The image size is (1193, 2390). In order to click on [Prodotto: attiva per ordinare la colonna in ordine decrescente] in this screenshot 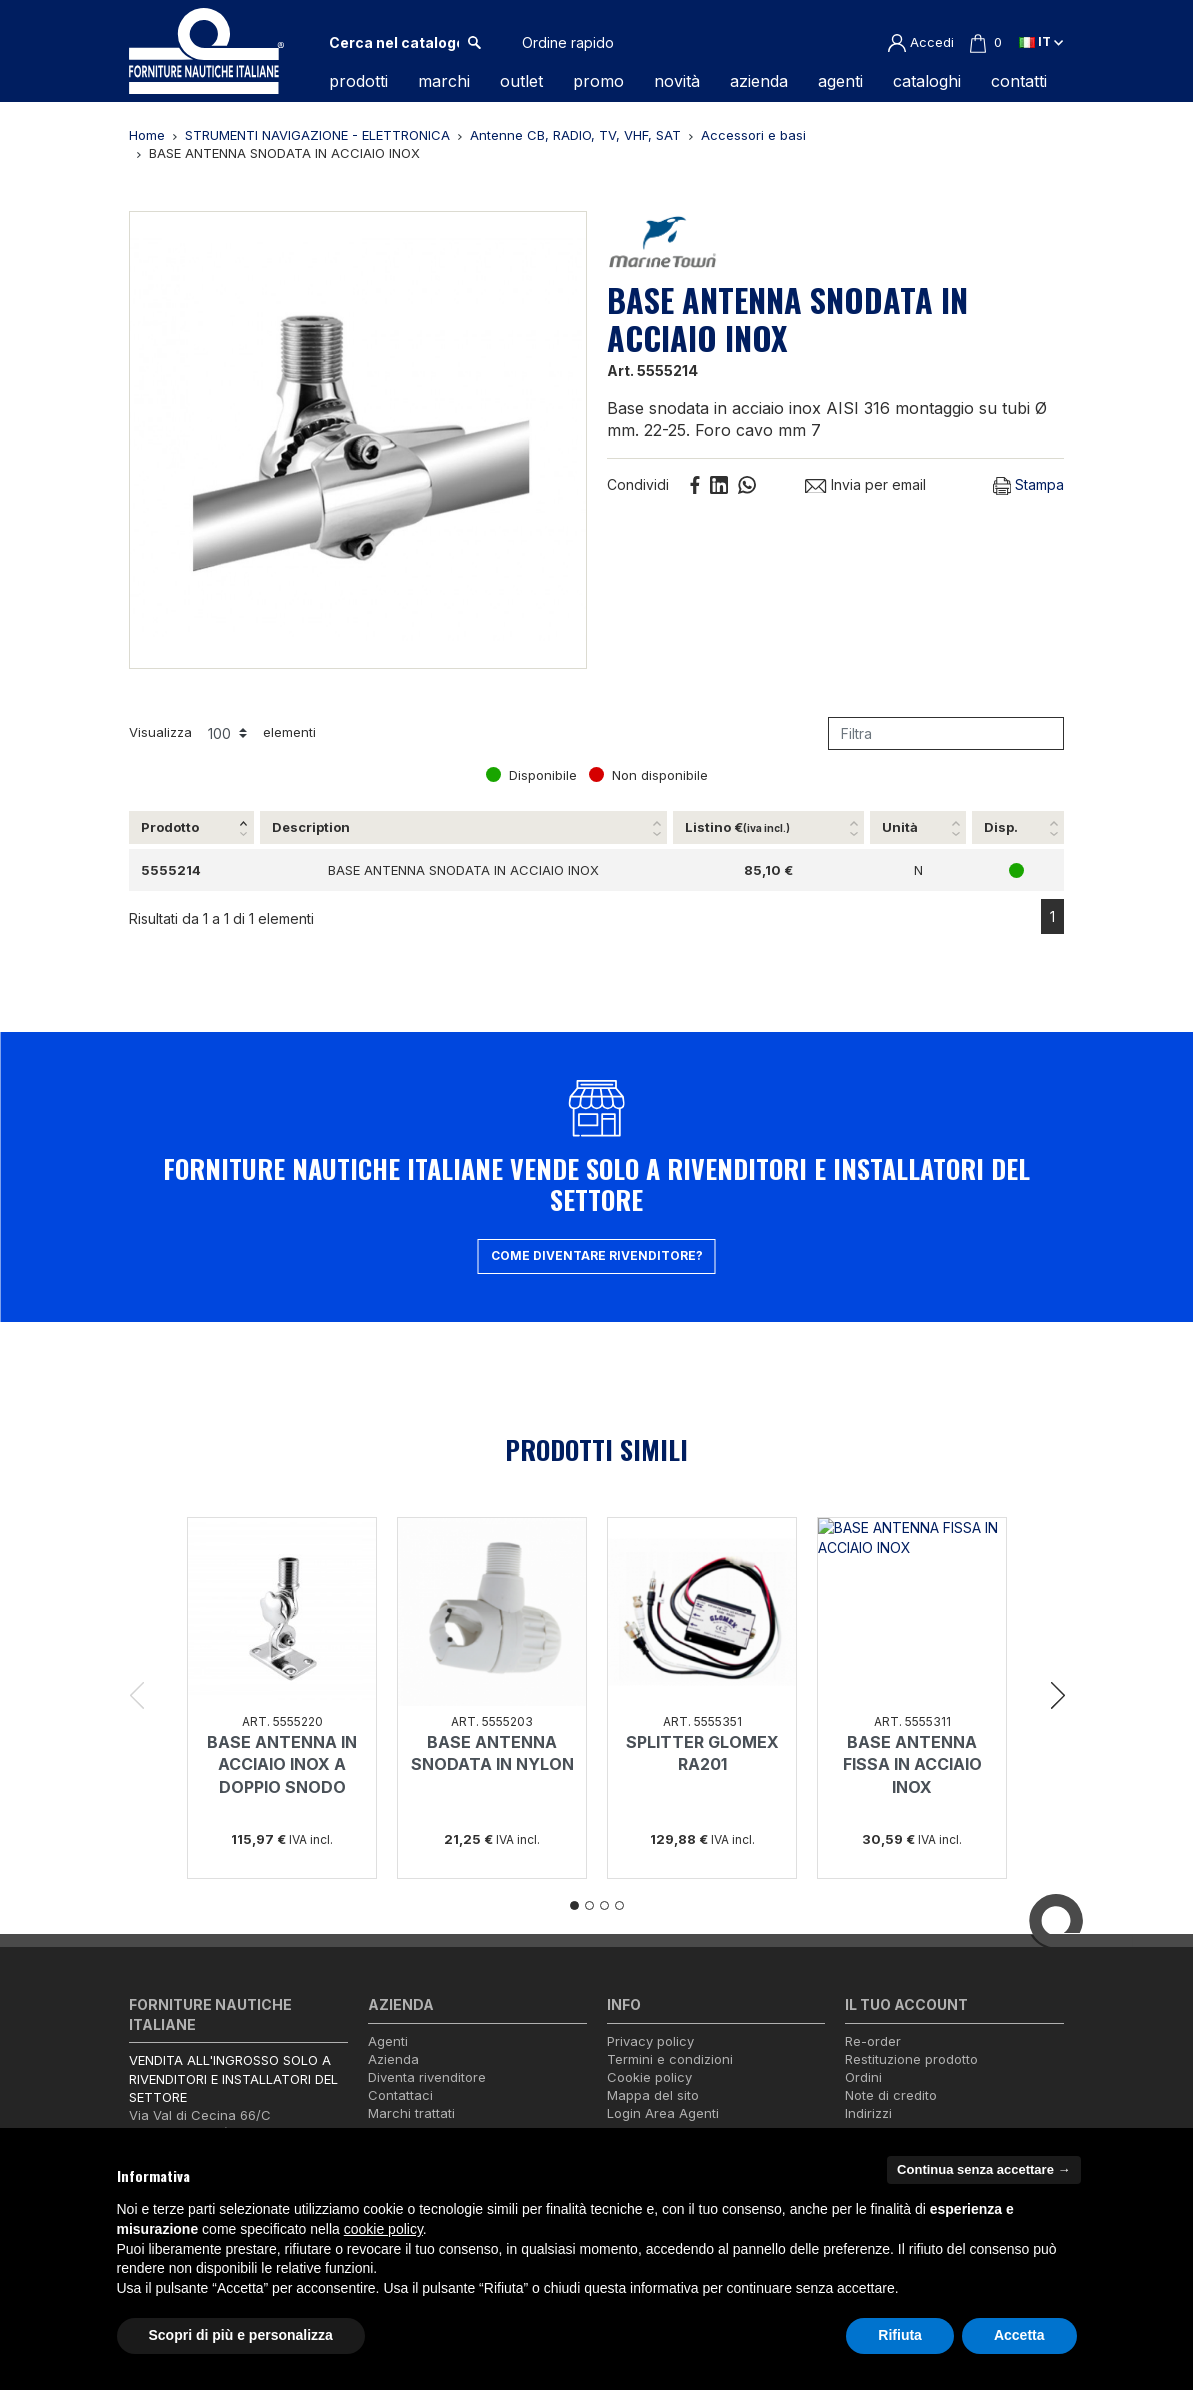, I will do `click(193, 828)`.